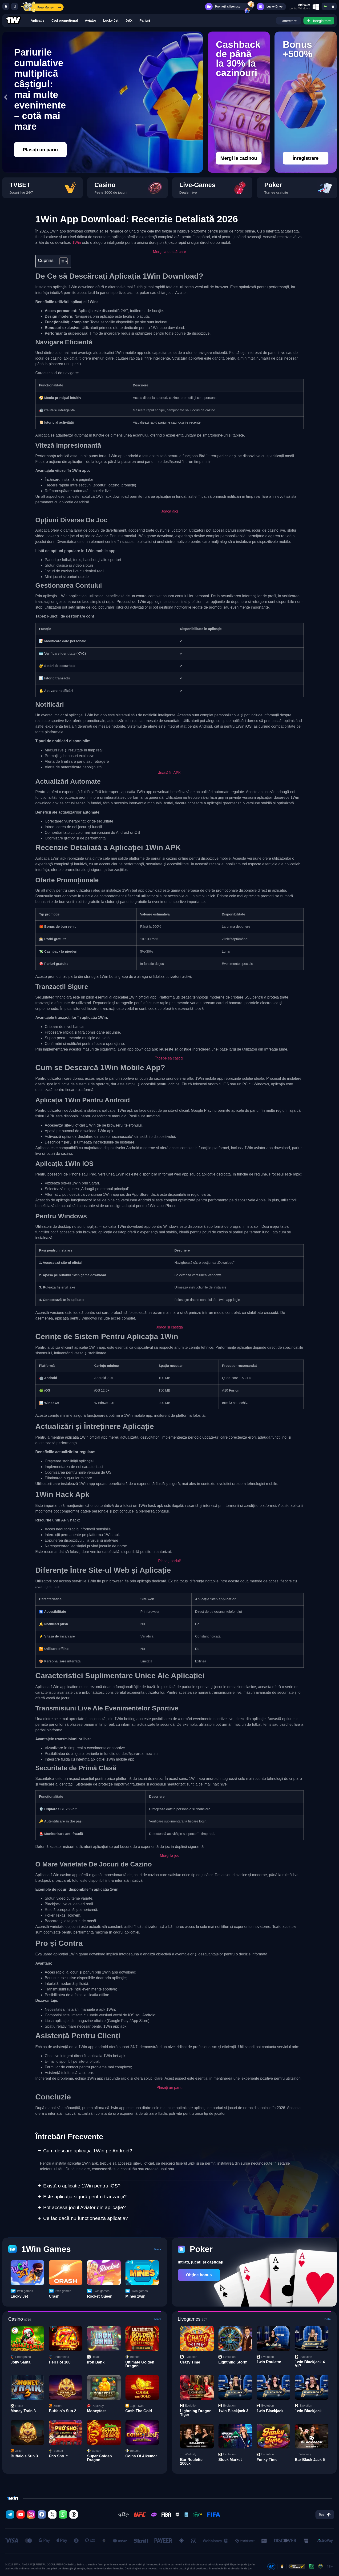 The image size is (339, 2576). Describe the element at coordinates (169, 1561) in the screenshot. I see `Plasați pariul!` at that location.